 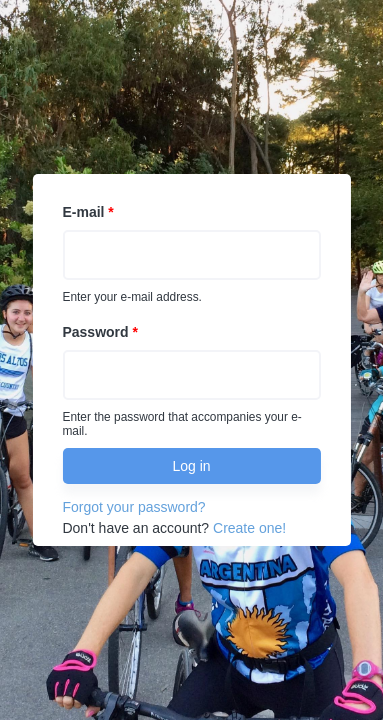 What do you see at coordinates (249, 528) in the screenshot?
I see `Create one!` at bounding box center [249, 528].